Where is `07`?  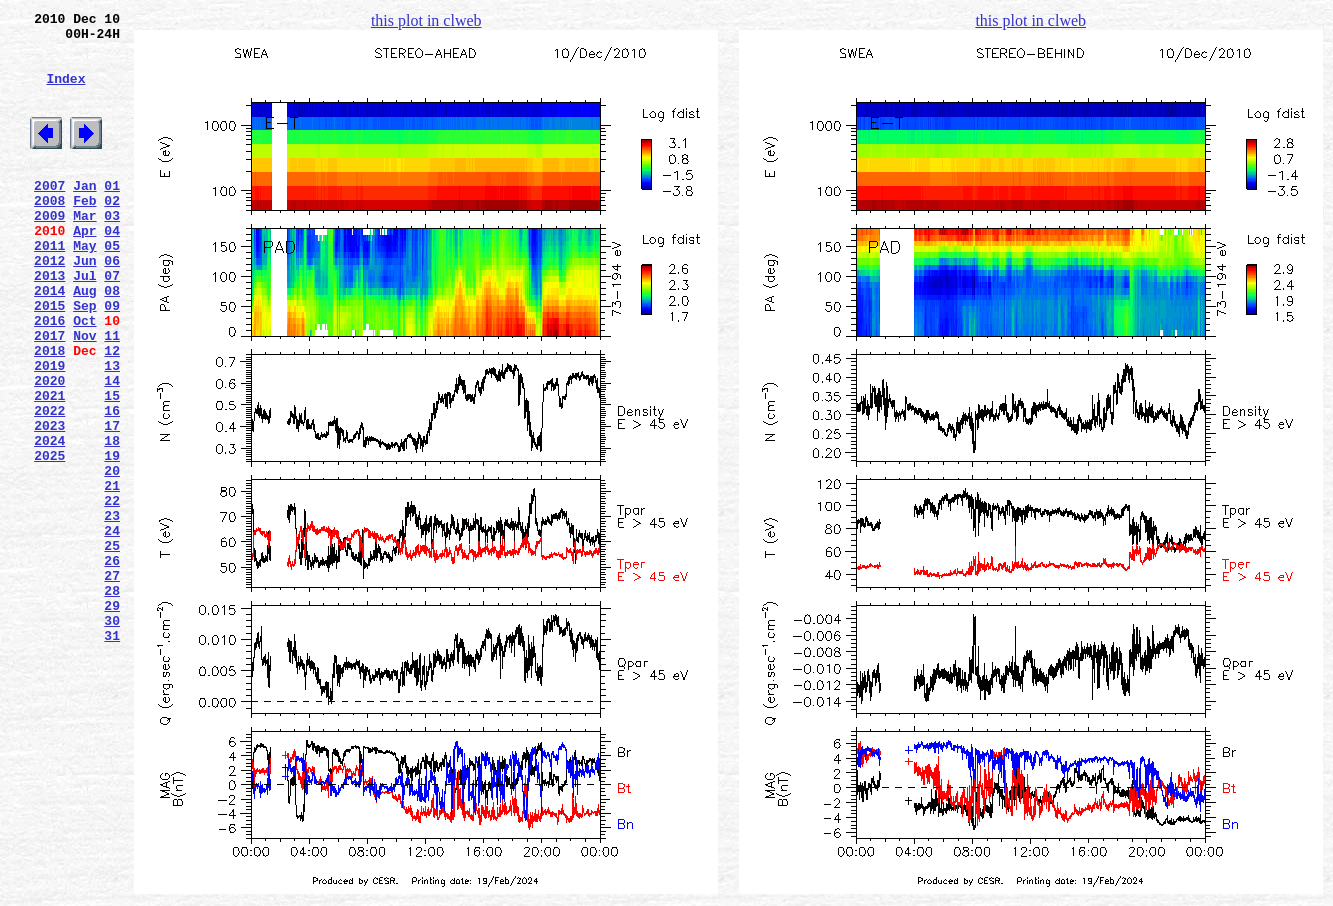 07 is located at coordinates (112, 323).